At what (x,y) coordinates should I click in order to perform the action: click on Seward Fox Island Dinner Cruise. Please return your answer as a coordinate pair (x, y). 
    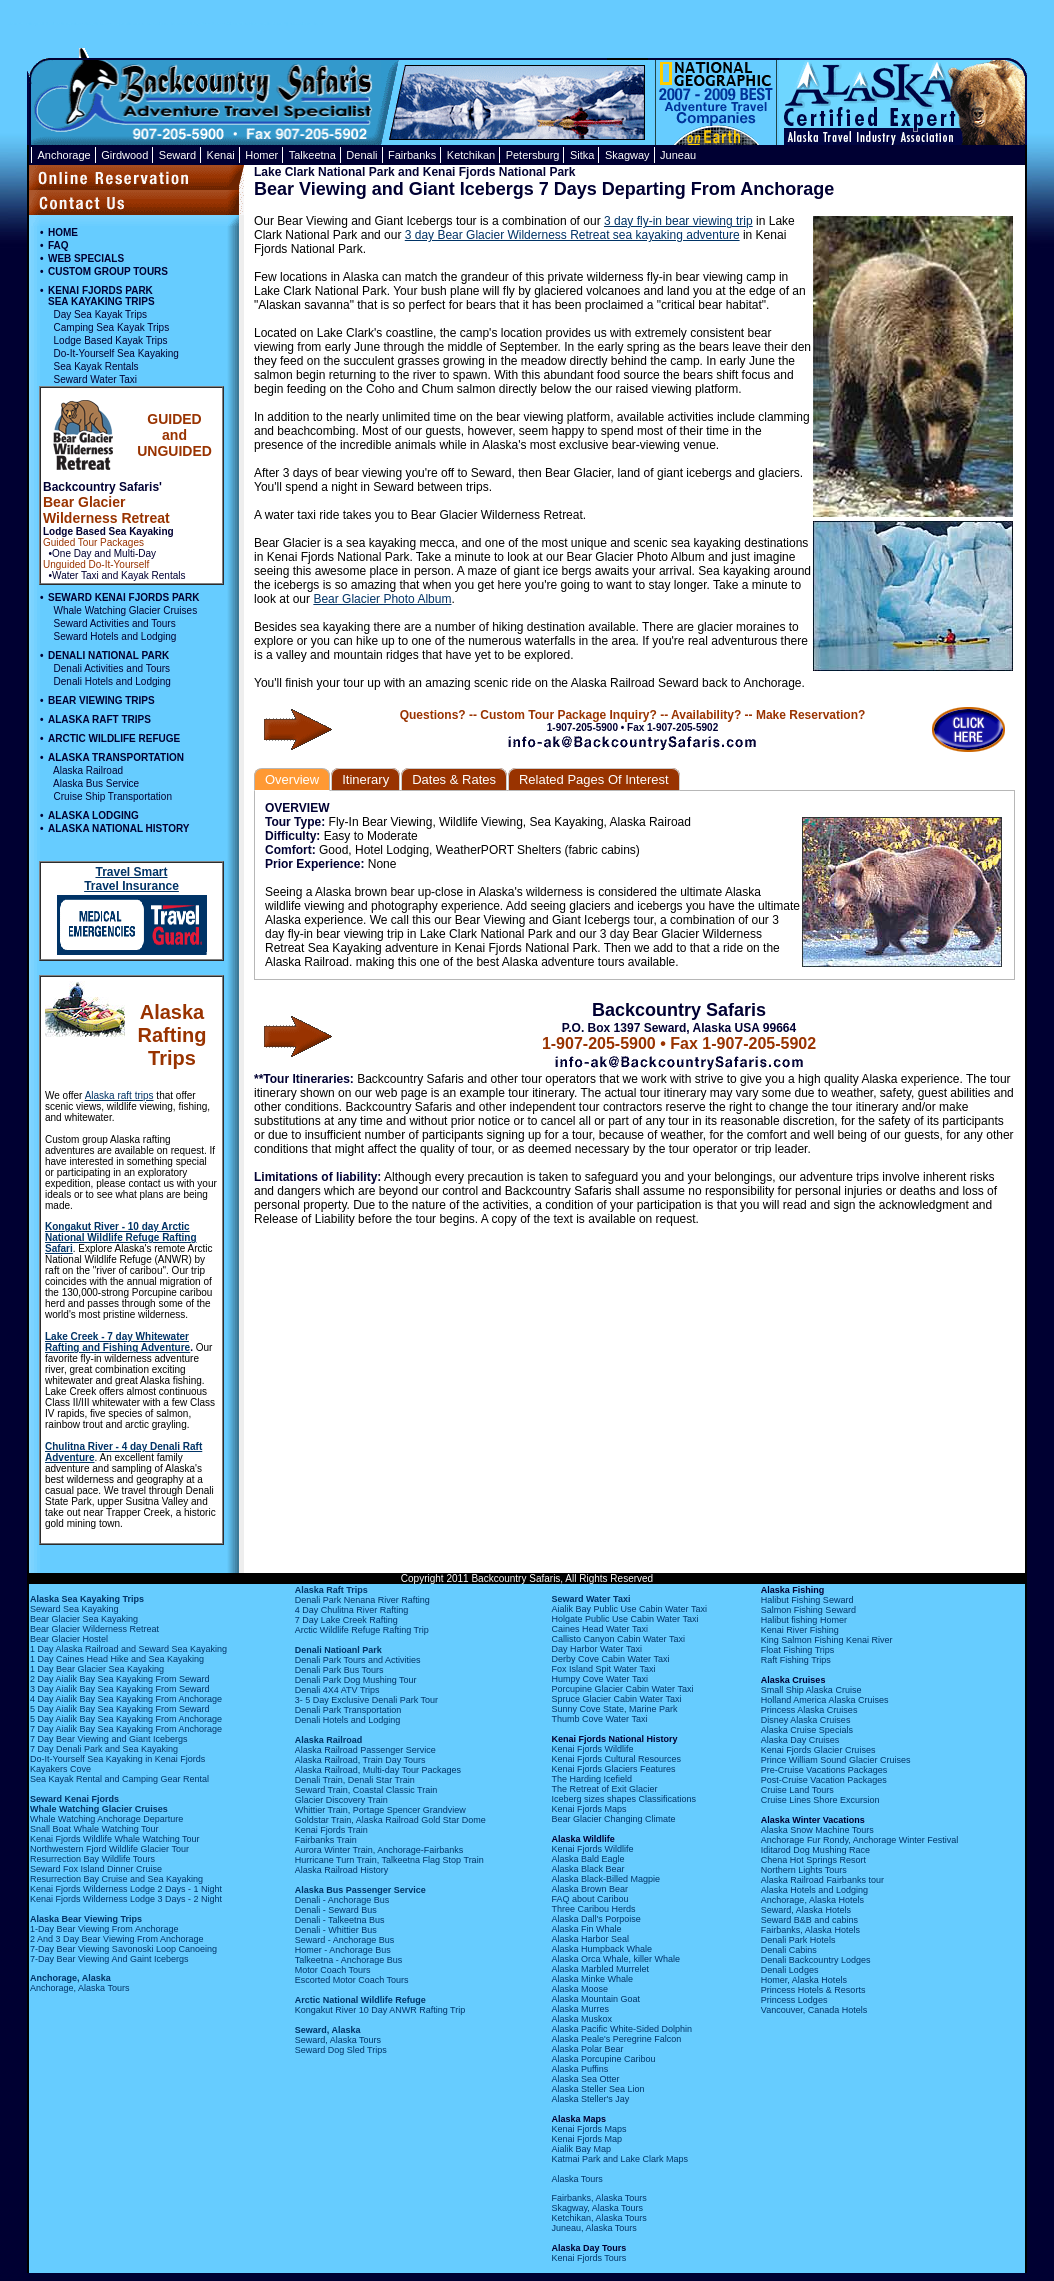
    Looking at the image, I should click on (96, 1869).